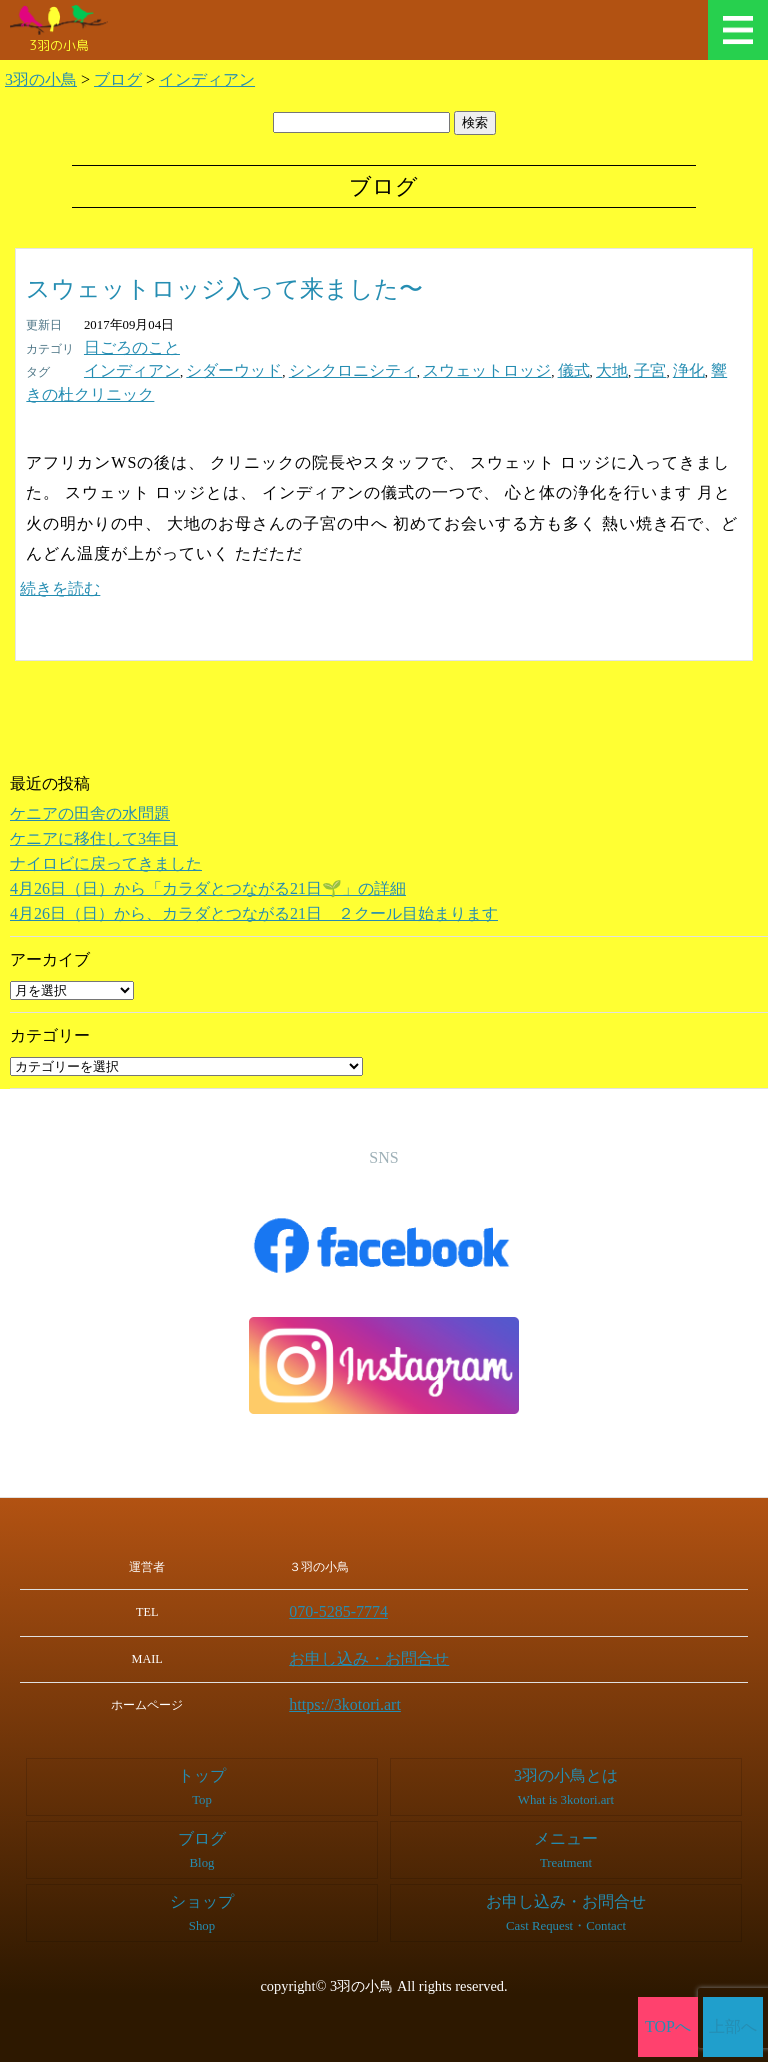 The height and width of the screenshot is (2062, 768). I want to click on ショップ, so click(202, 1880).